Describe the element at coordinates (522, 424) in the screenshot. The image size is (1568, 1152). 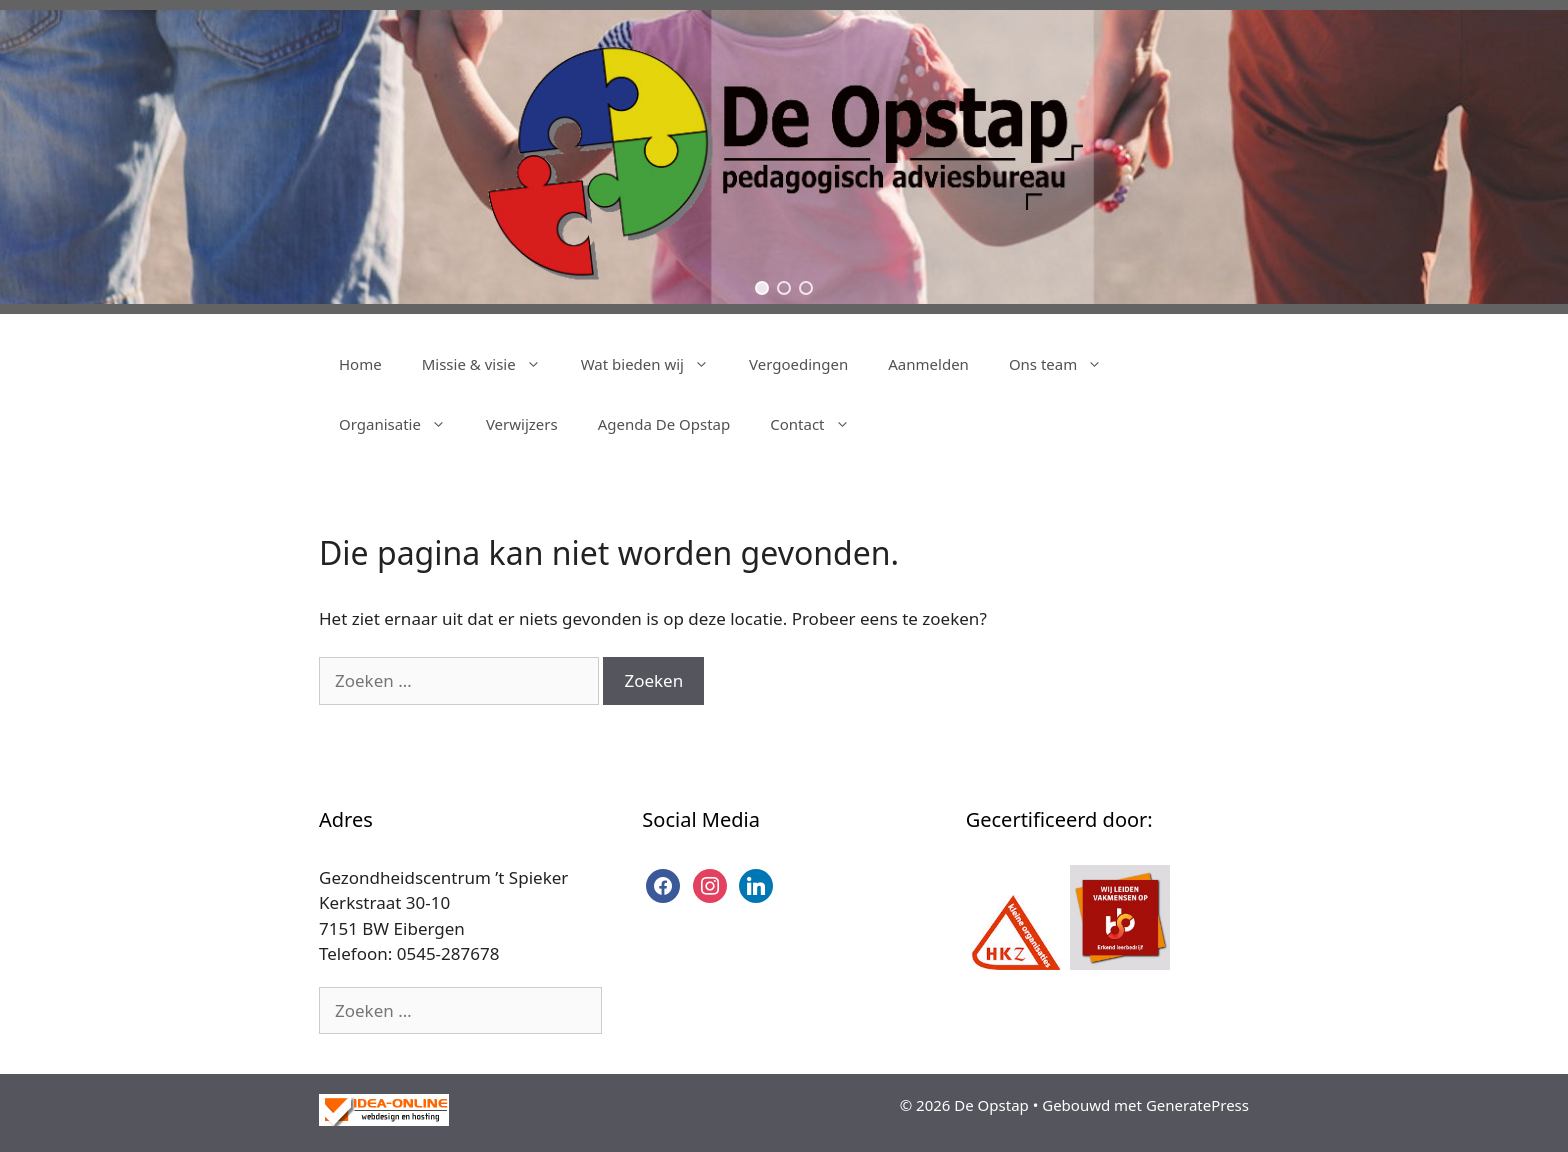
I see `Verwijzers` at that location.